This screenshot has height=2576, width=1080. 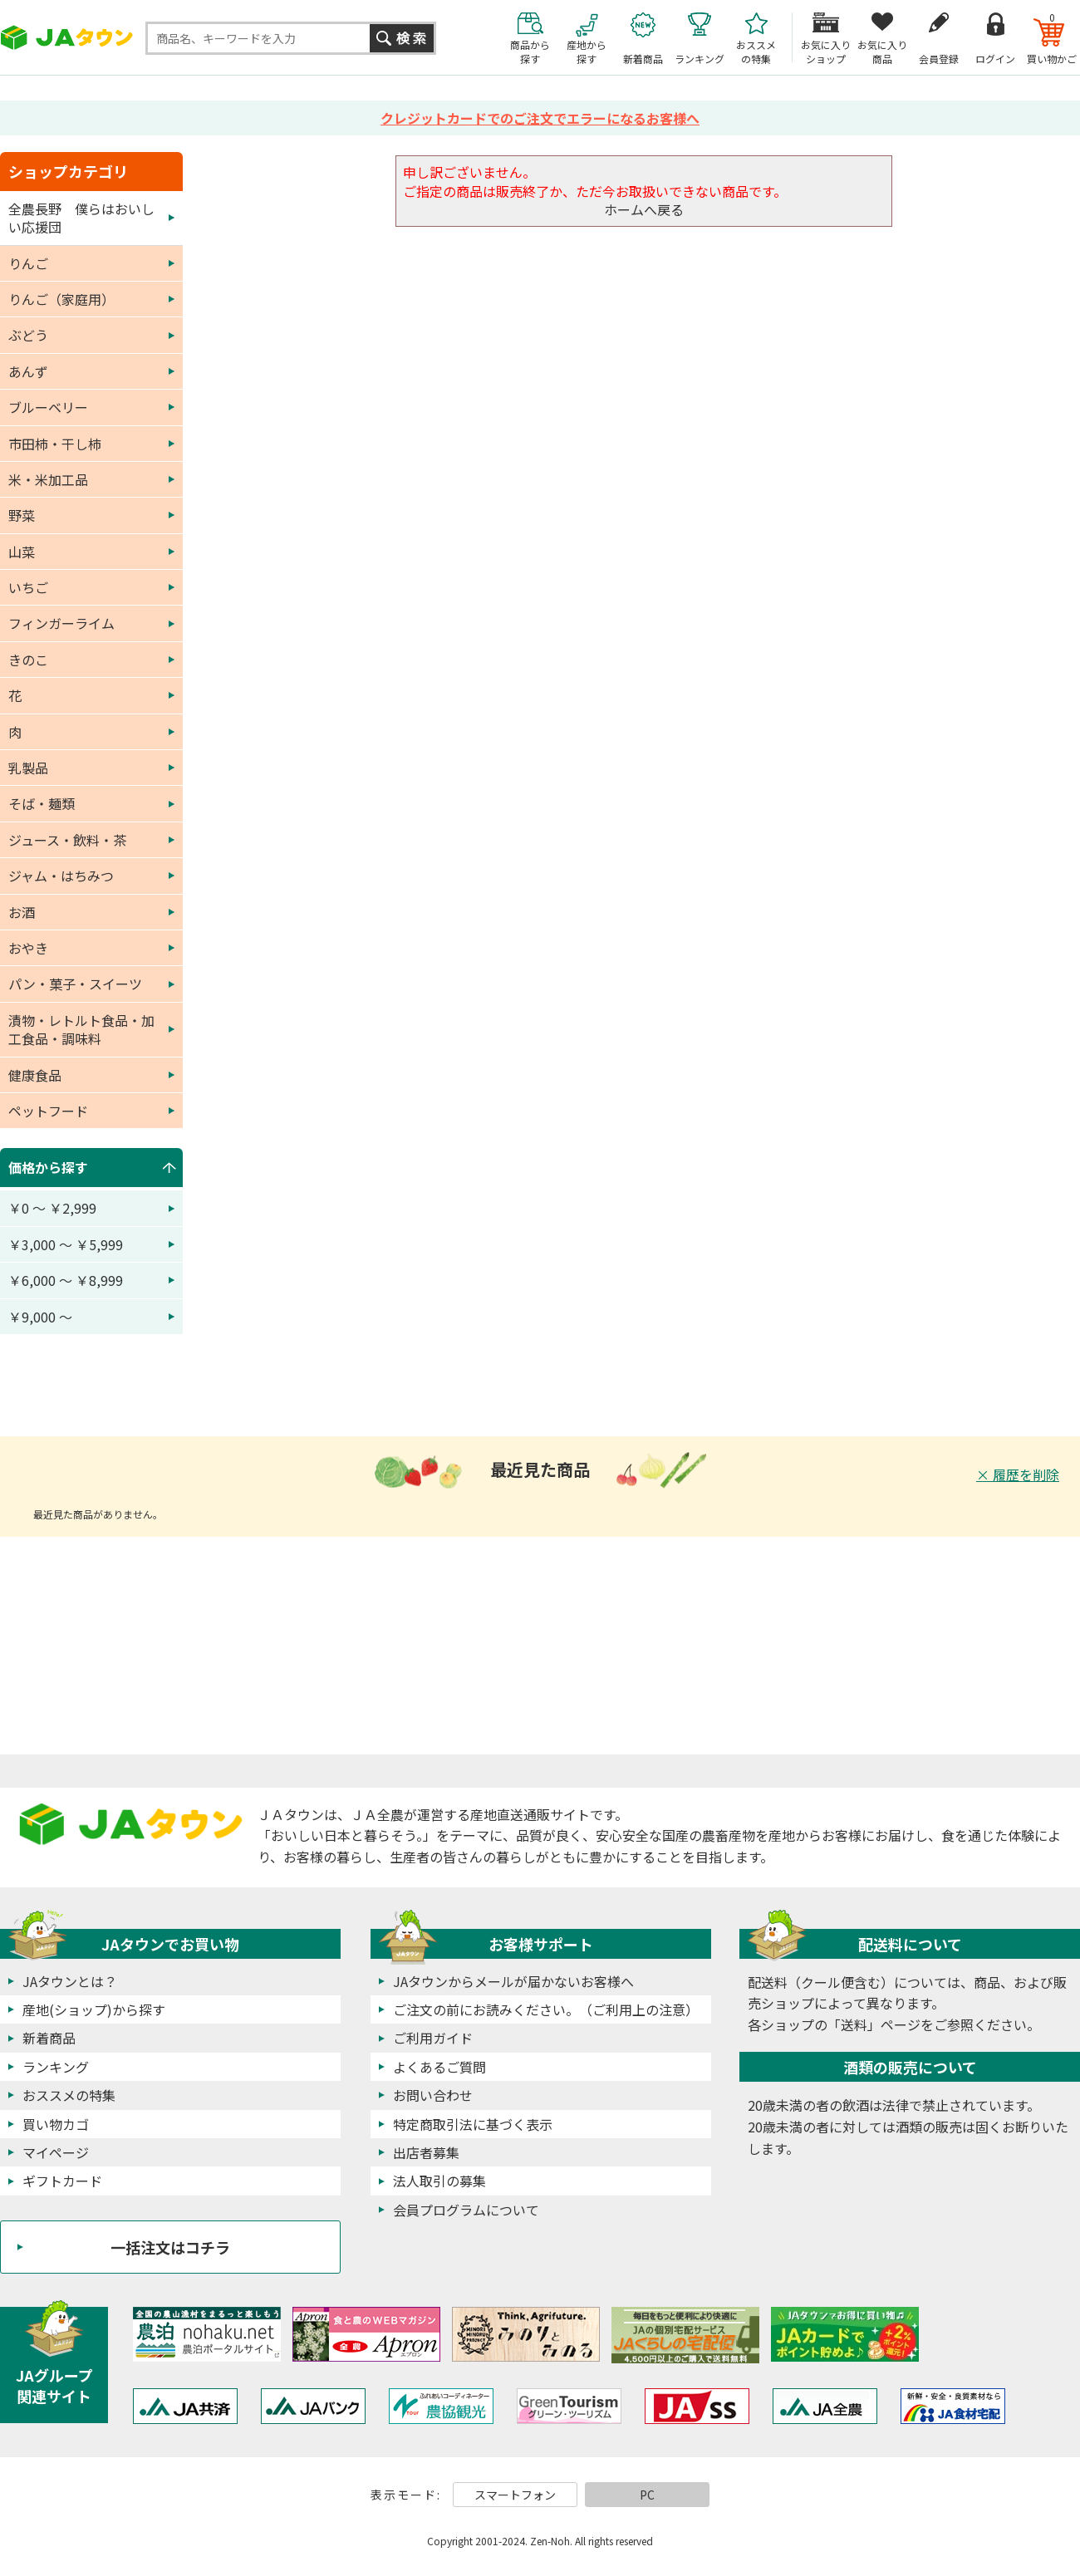 I want to click on パン・菓子・スイーツ, so click(x=75, y=984).